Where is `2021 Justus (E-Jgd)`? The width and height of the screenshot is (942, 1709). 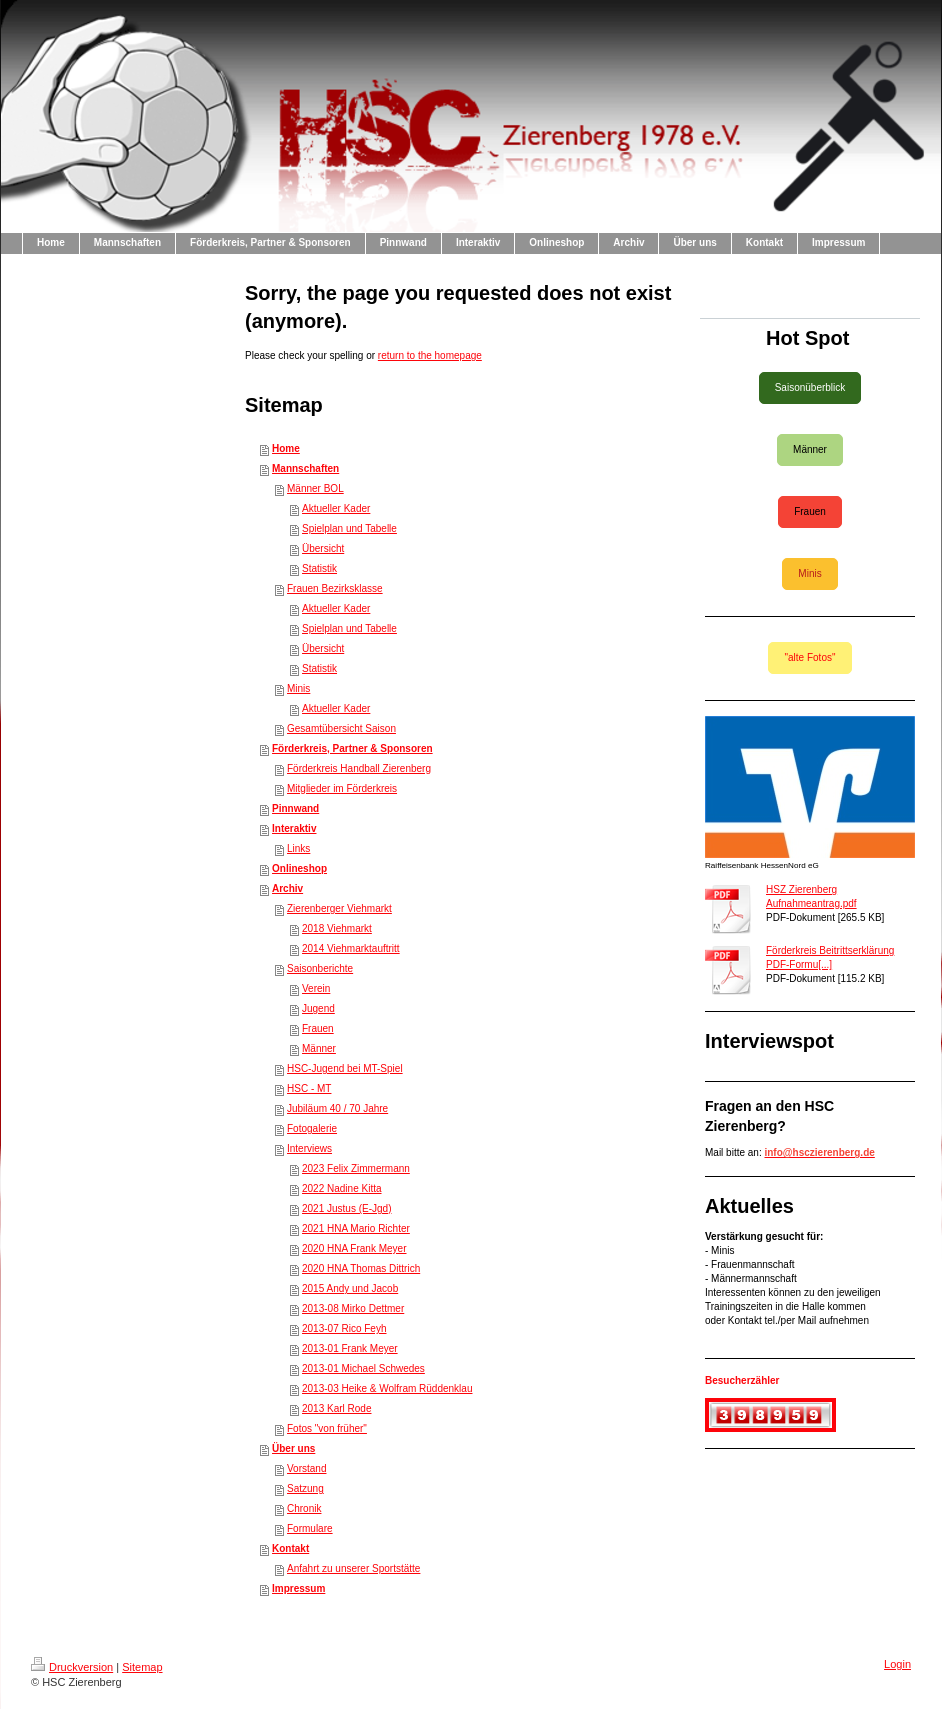 2021 Justus (E-Jgd) is located at coordinates (347, 1208).